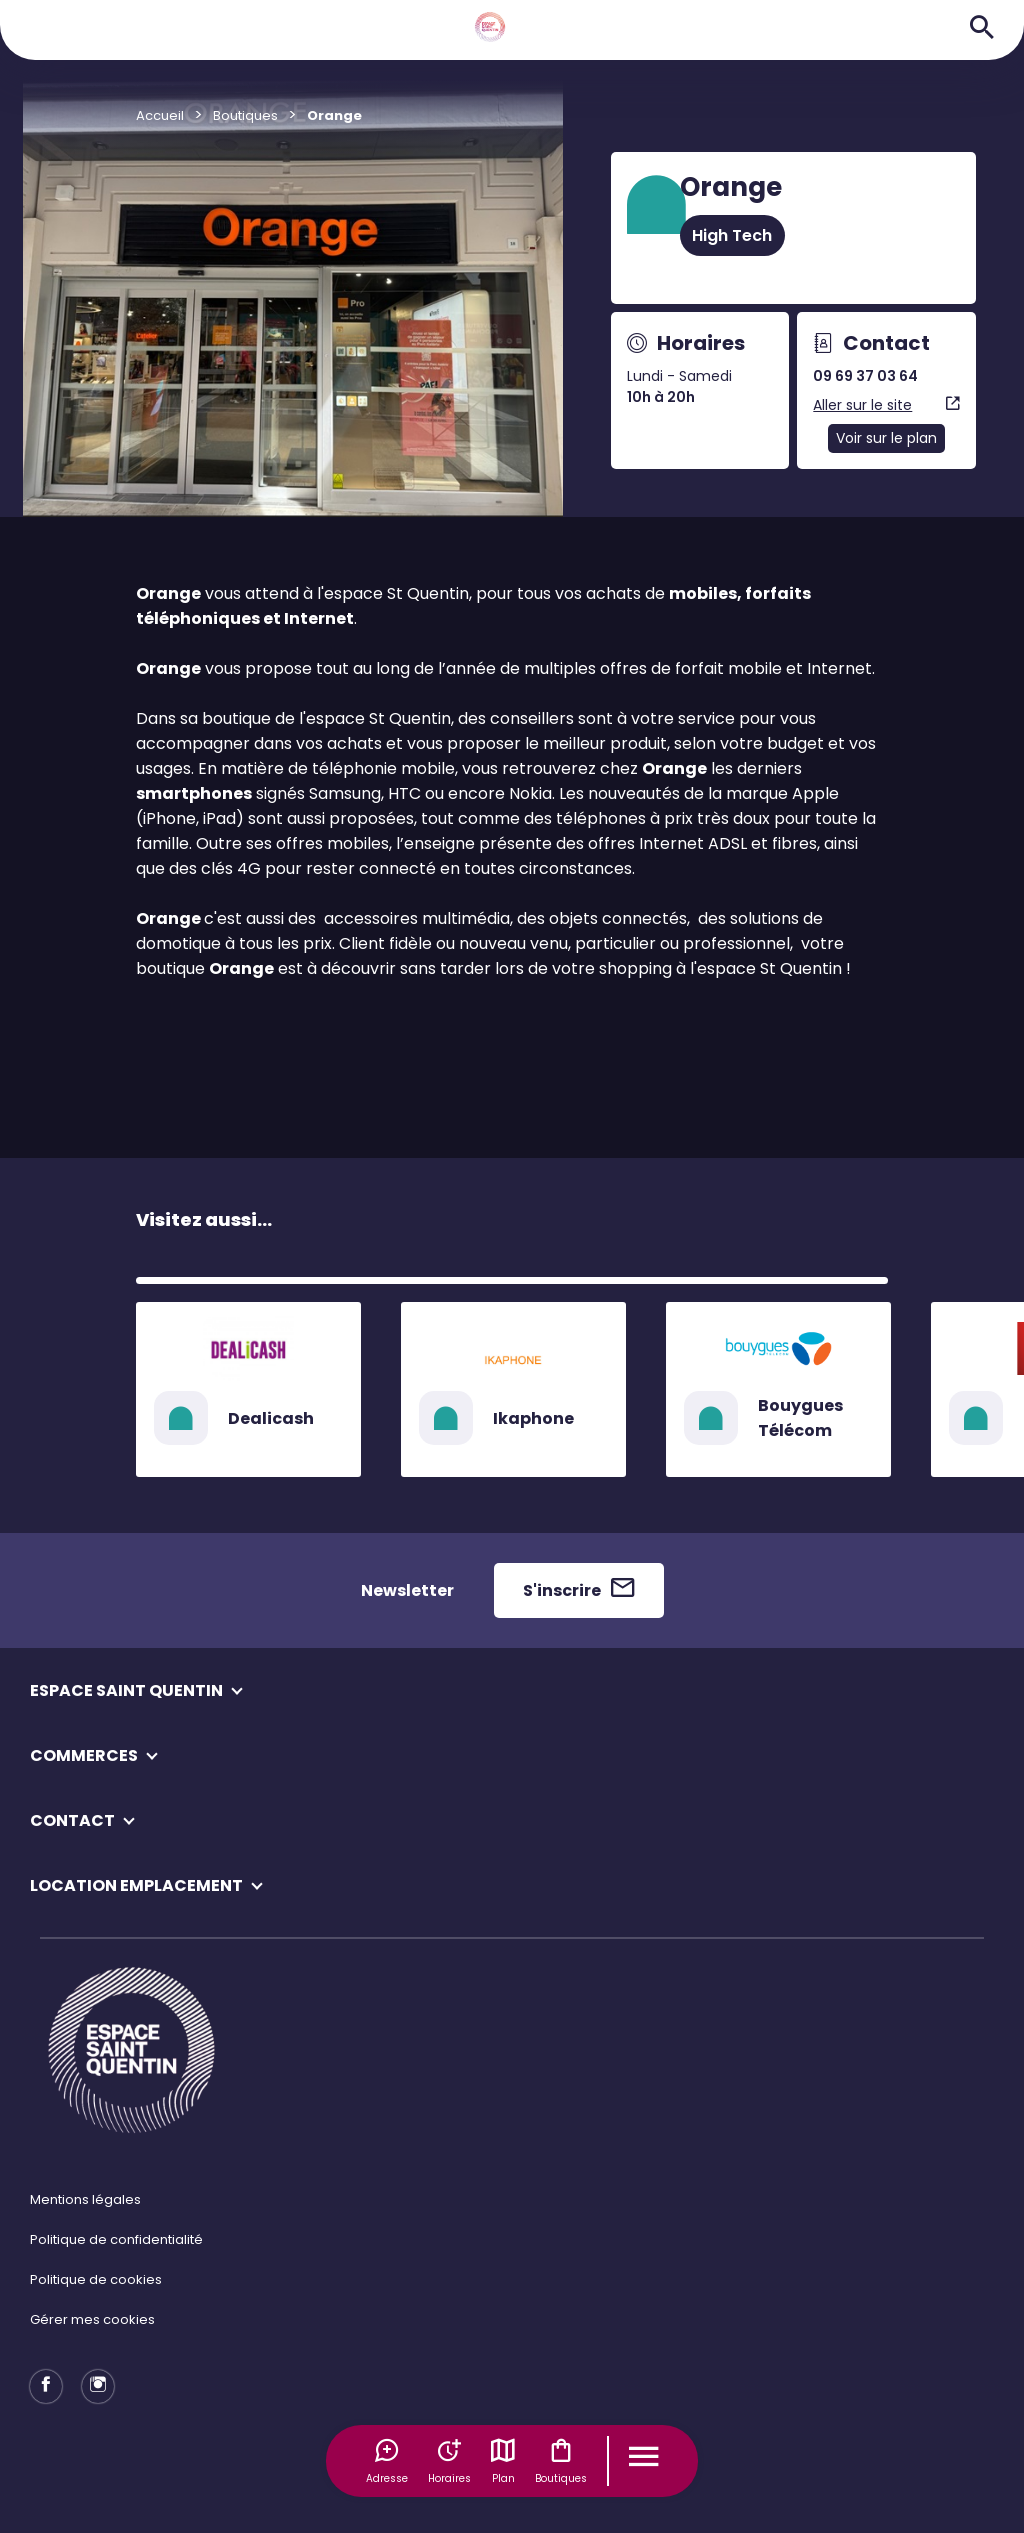 This screenshot has width=1024, height=2533. What do you see at coordinates (160, 115) in the screenshot?
I see `Accueil` at bounding box center [160, 115].